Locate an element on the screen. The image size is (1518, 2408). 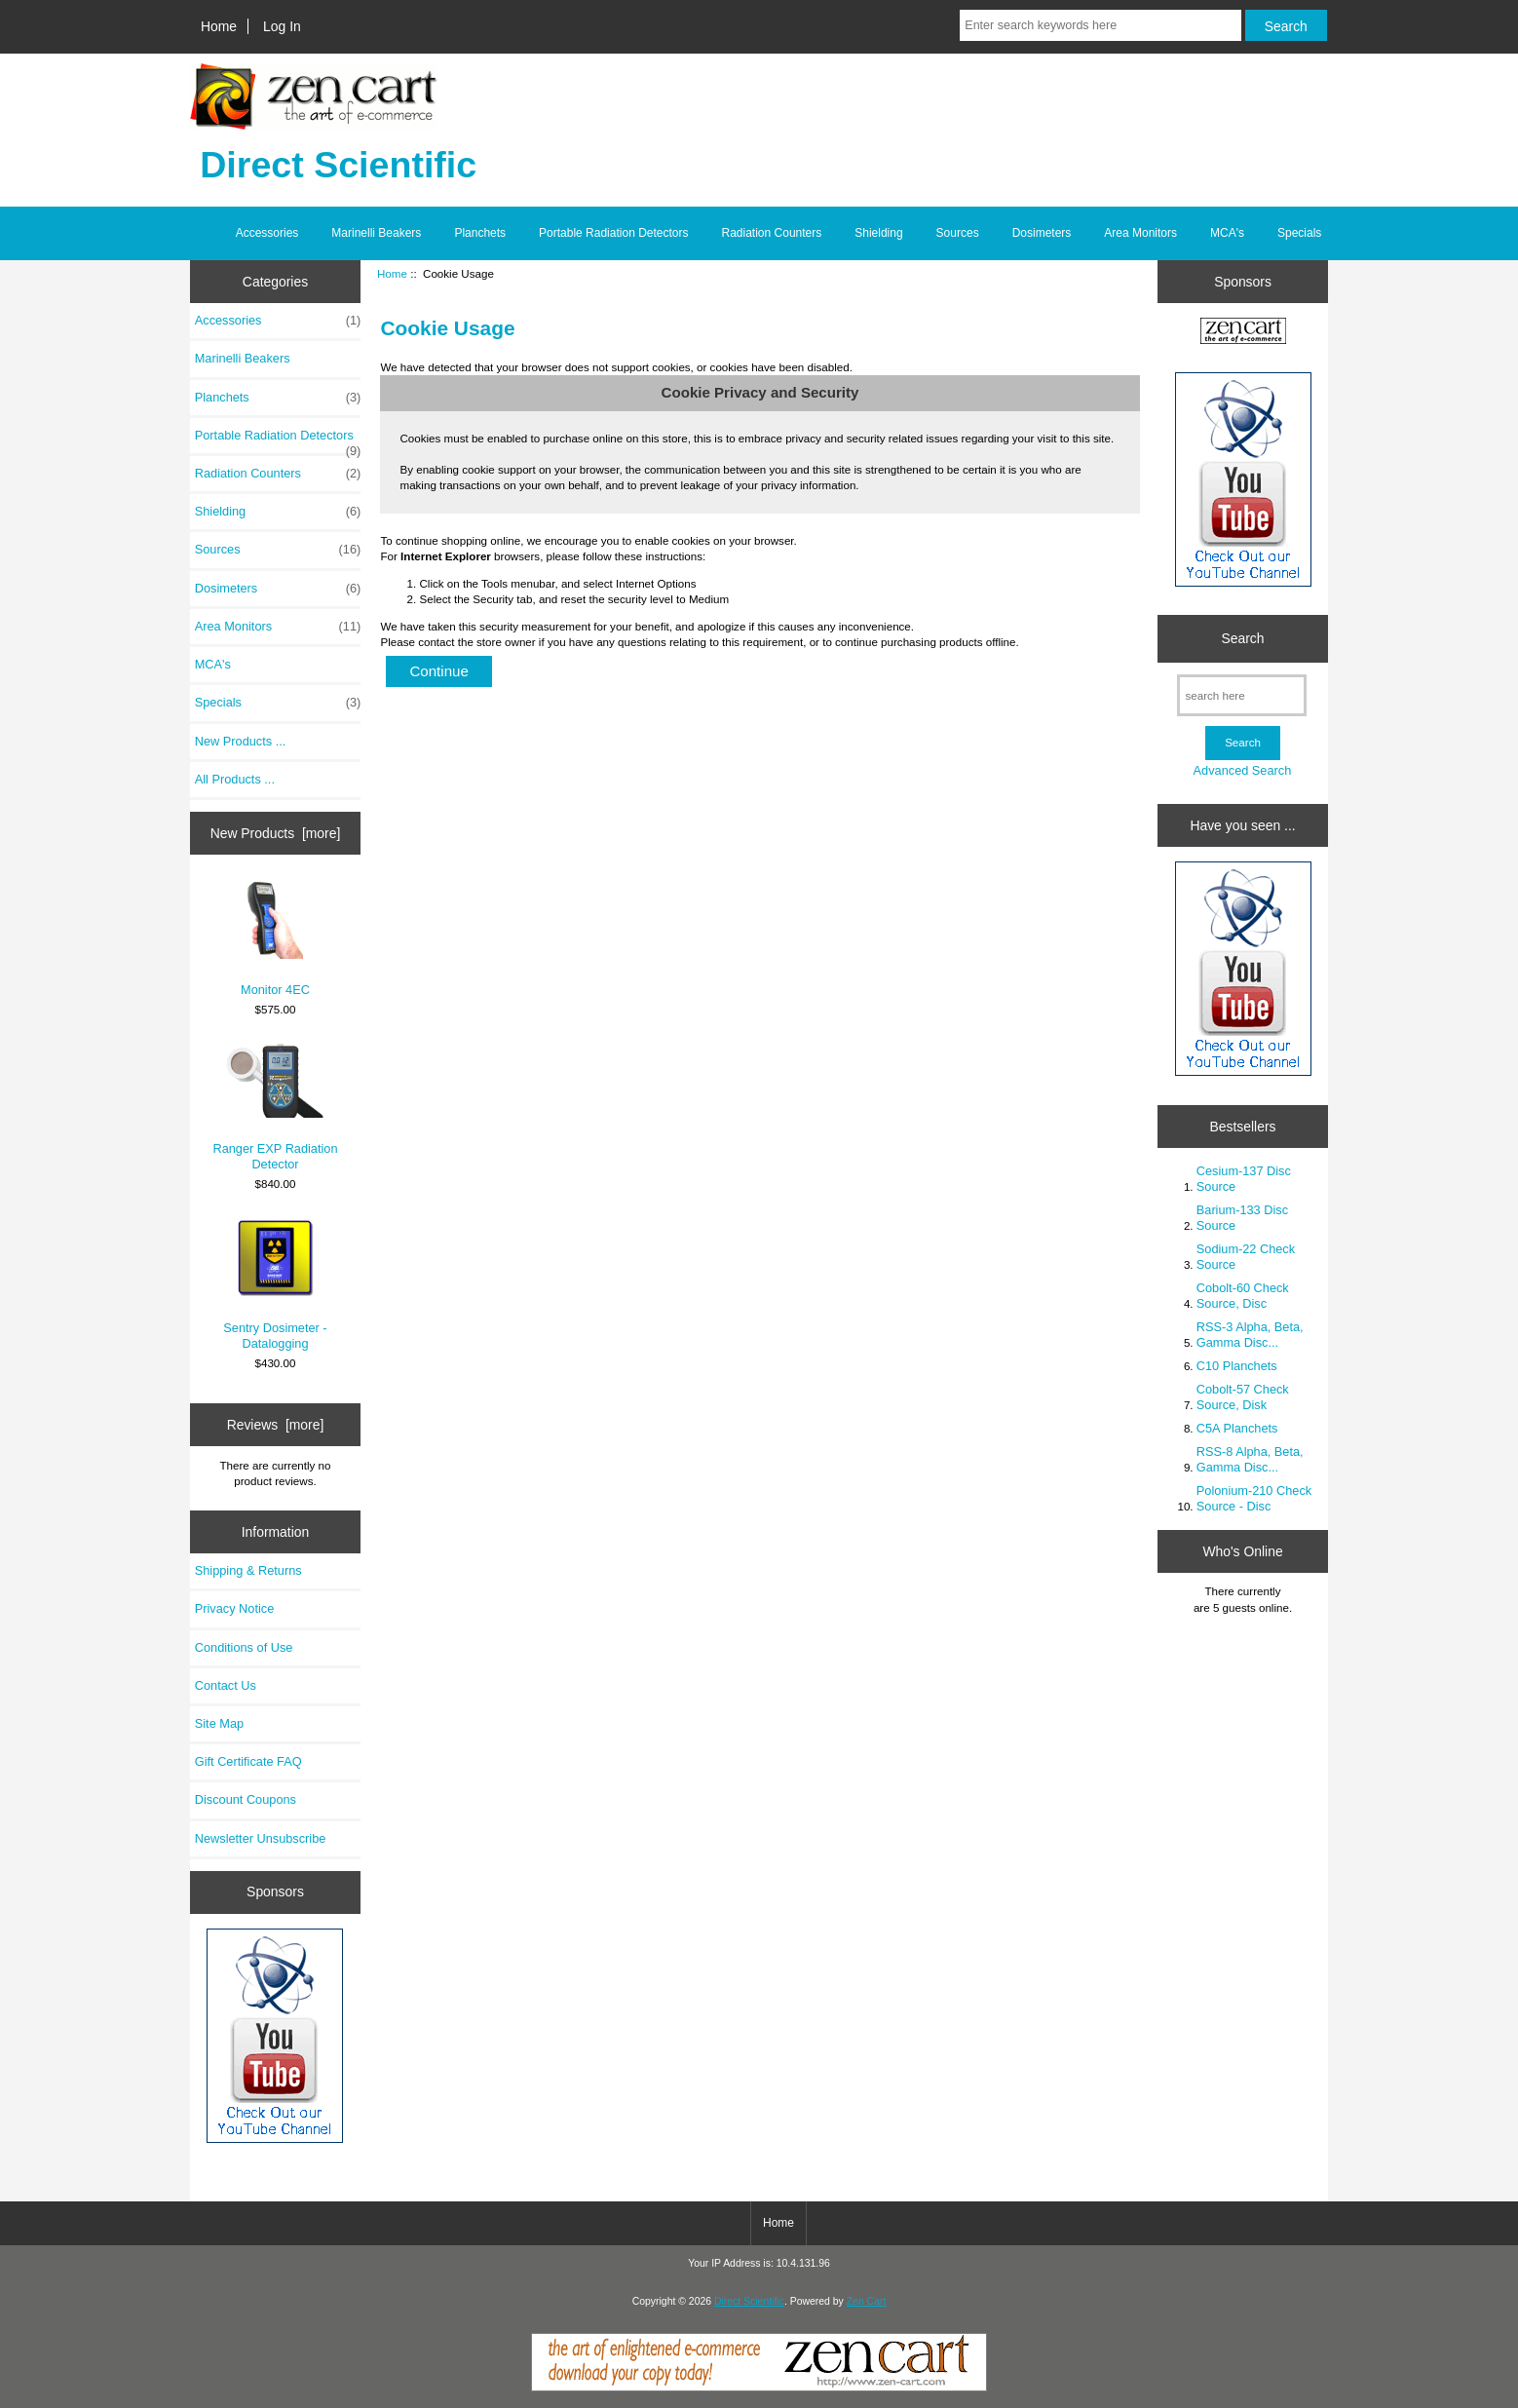
Conditions of Use is located at coordinates (244, 1647).